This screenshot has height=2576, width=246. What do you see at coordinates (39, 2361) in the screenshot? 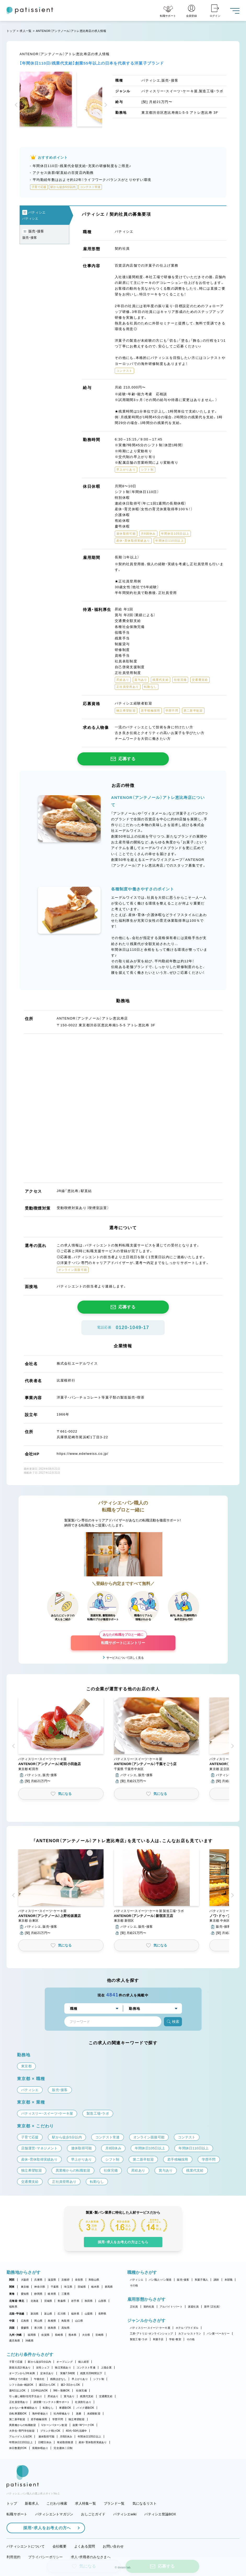
I see `駅から徒歩5分以内` at bounding box center [39, 2361].